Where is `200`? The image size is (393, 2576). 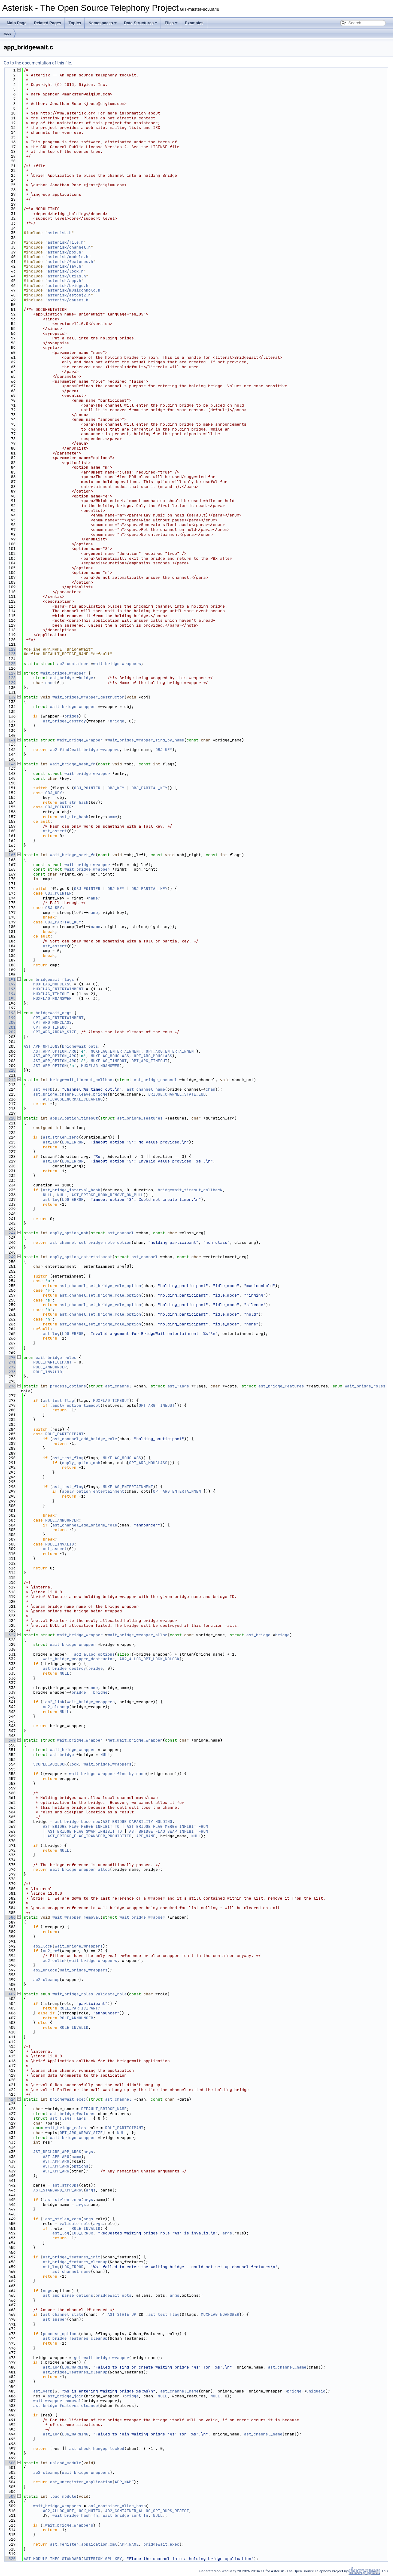 200 is located at coordinates (10, 1022).